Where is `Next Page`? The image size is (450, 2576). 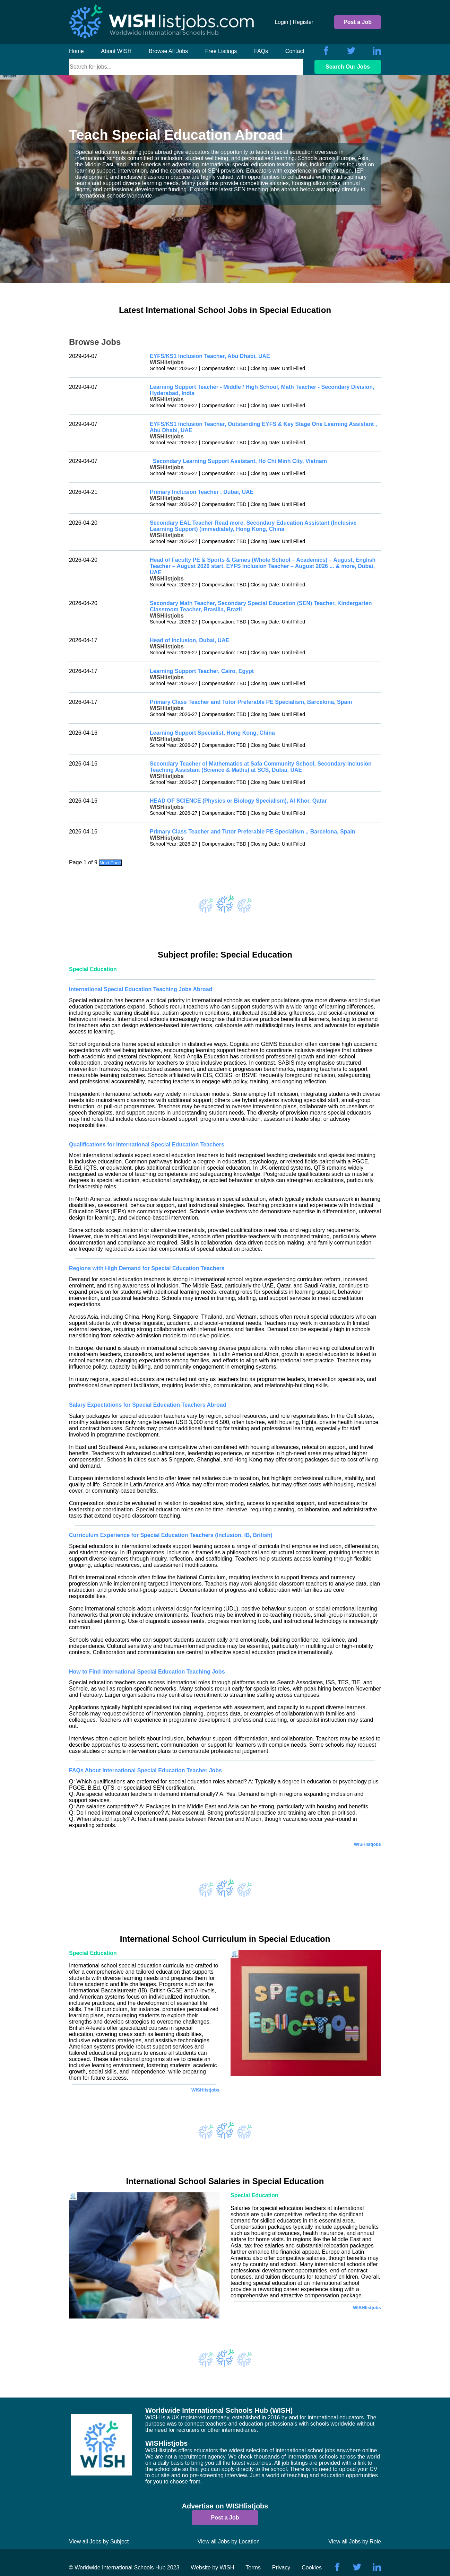
Next Page is located at coordinates (110, 862).